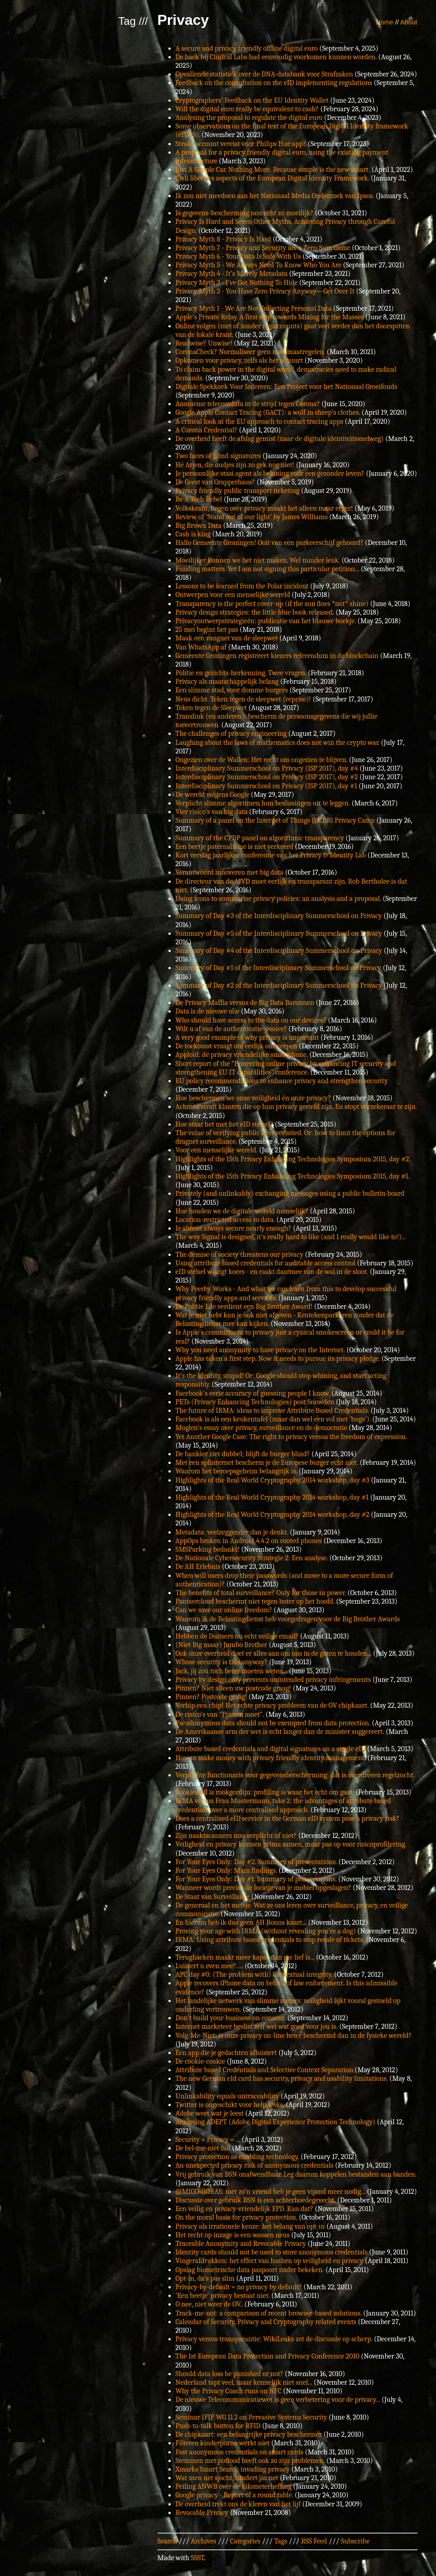  What do you see at coordinates (200, 2061) in the screenshot?
I see `De cookie-cookie` at bounding box center [200, 2061].